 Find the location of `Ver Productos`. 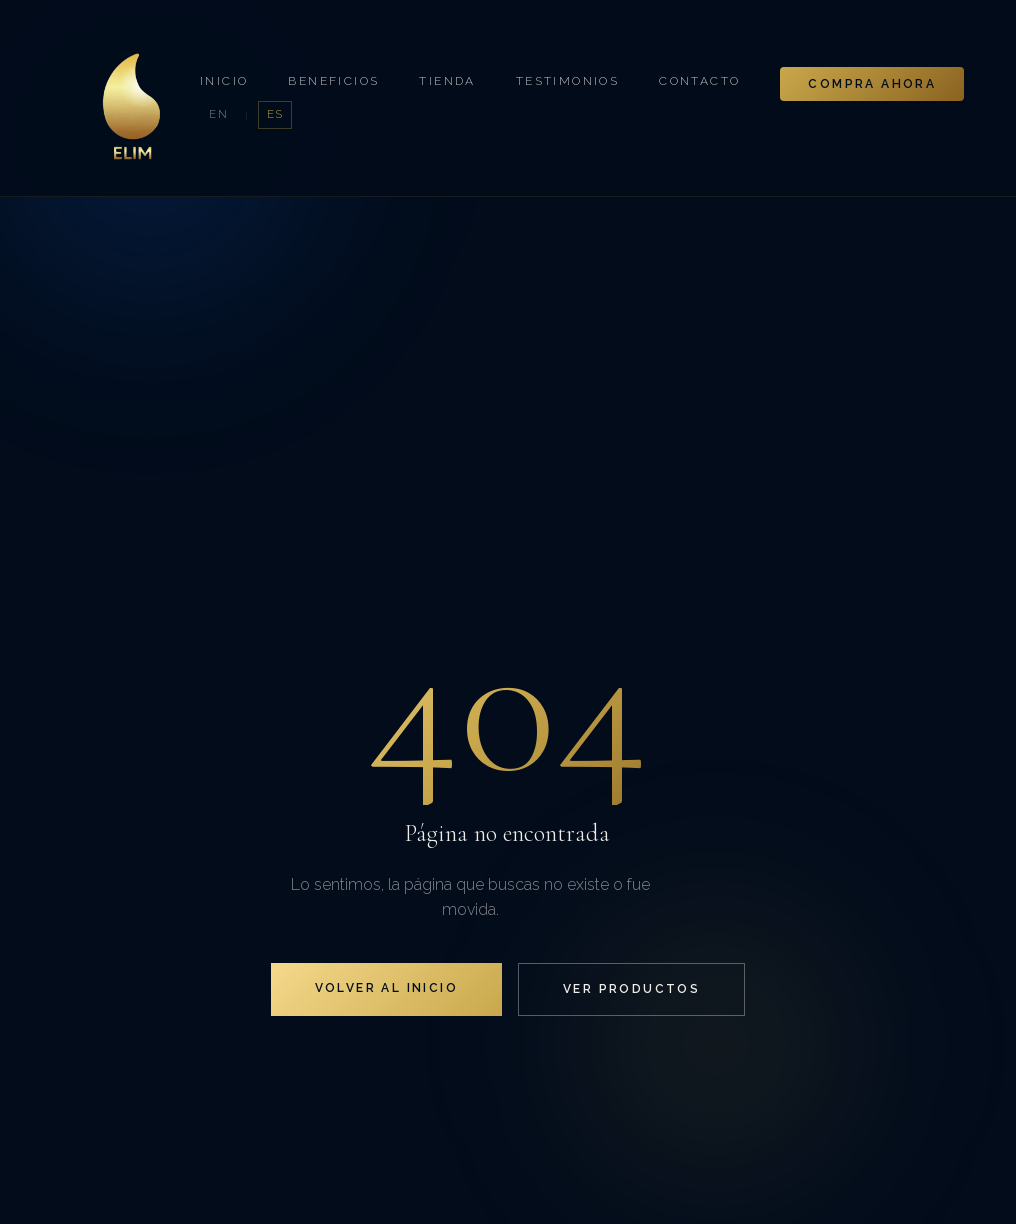

Ver Productos is located at coordinates (631, 989).